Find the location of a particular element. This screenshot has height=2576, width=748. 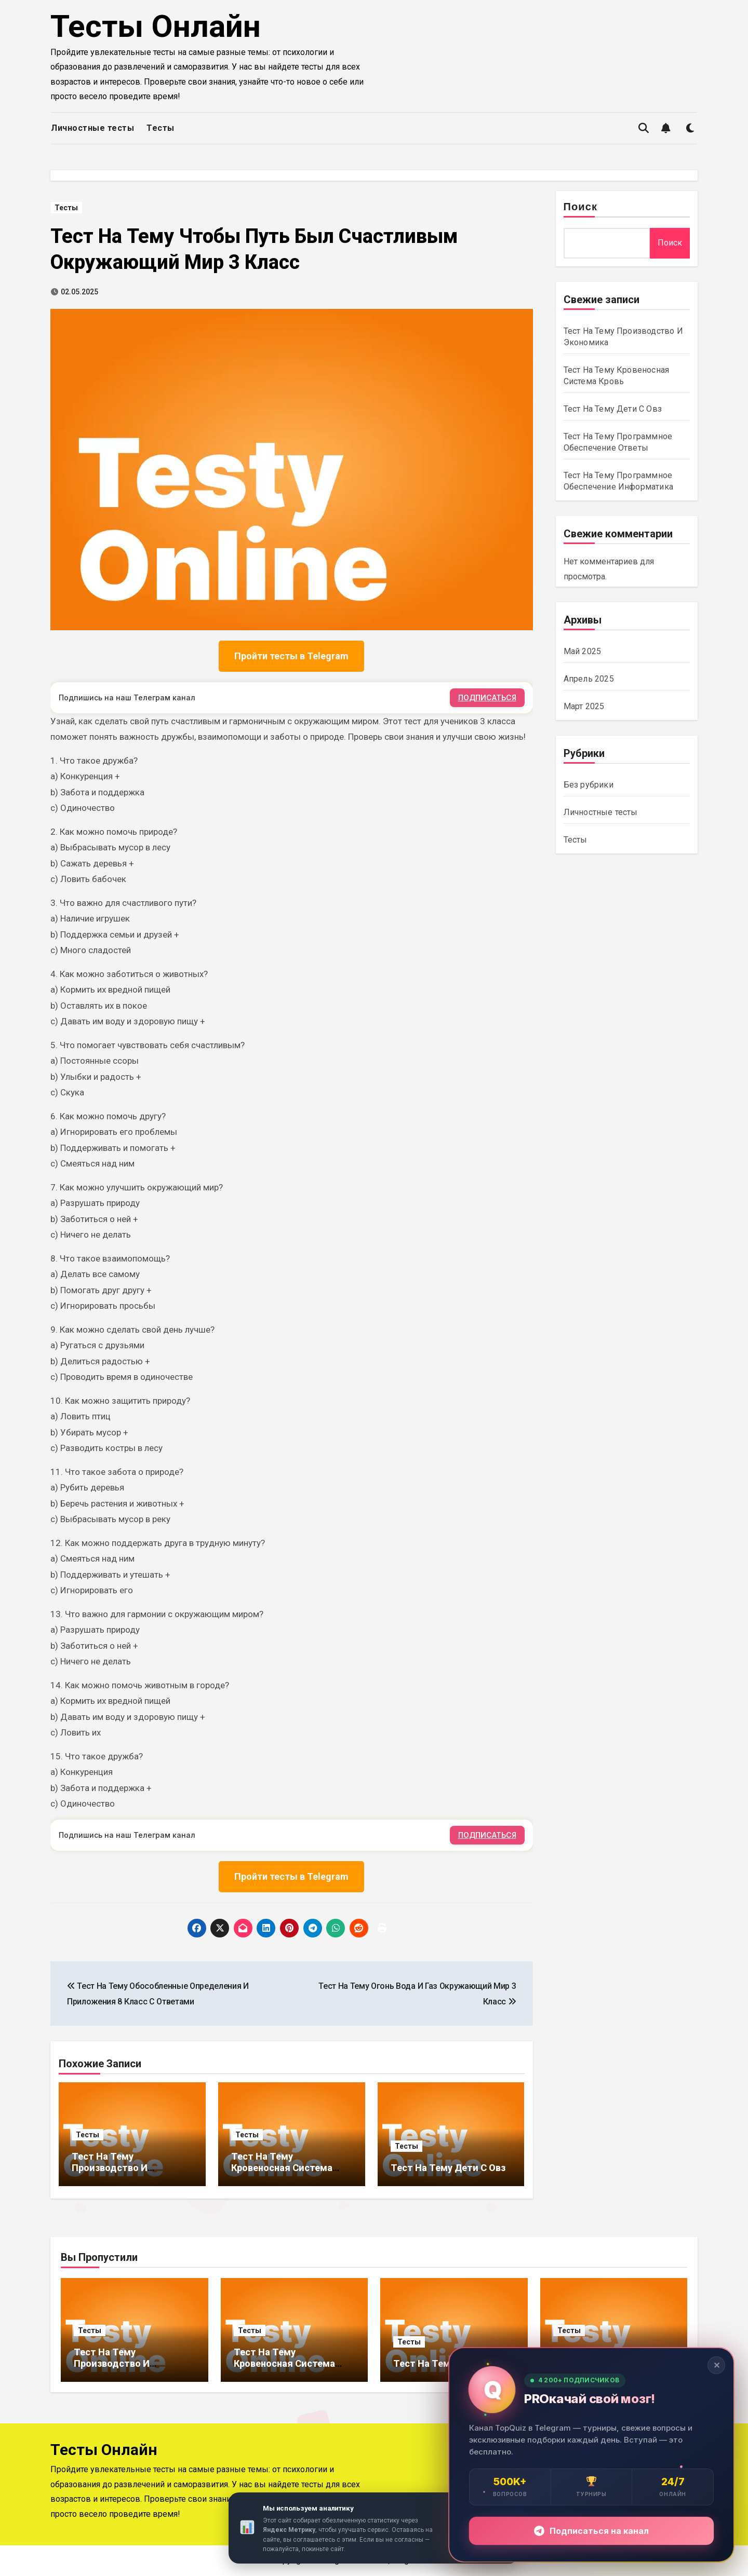

Май 2025 is located at coordinates (583, 651).